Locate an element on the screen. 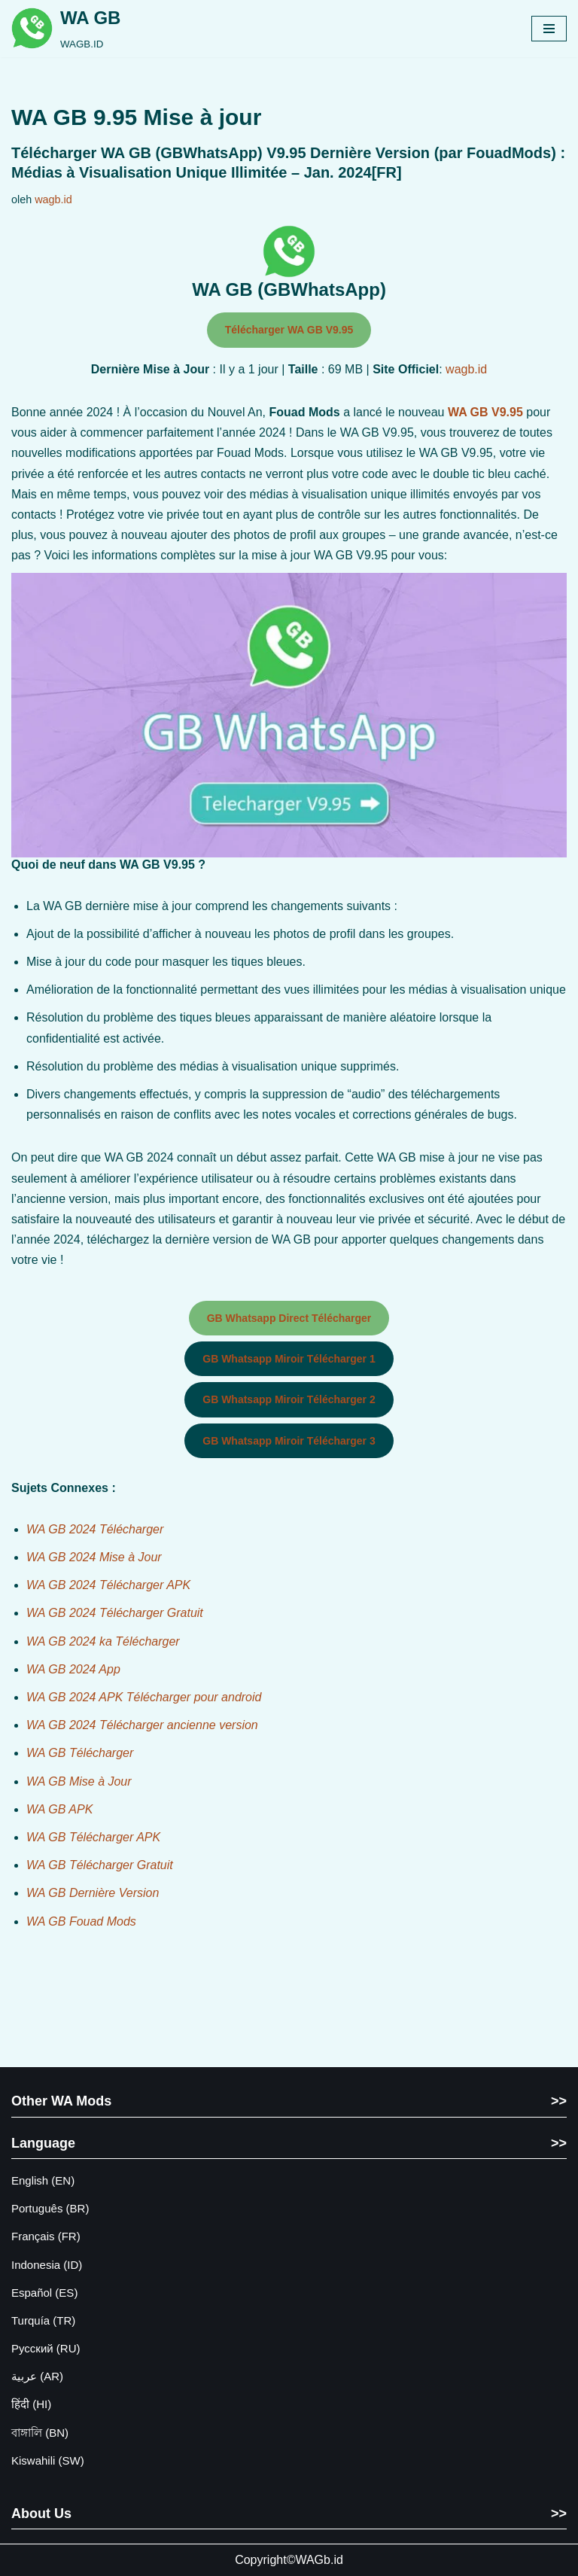 Image resolution: width=578 pixels, height=2576 pixels. हिंदी (HI) is located at coordinates (31, 2404).